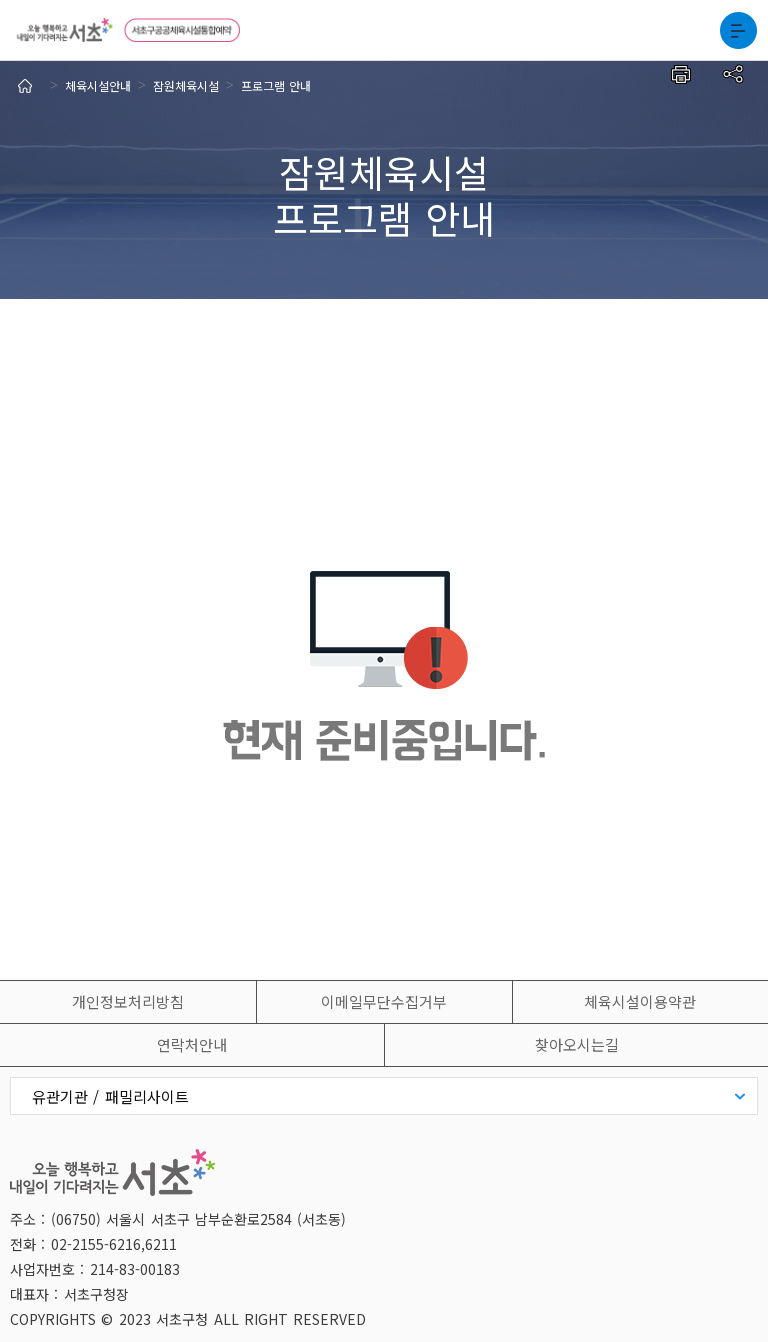  Describe the element at coordinates (640, 1001) in the screenshot. I see `체육시설이용약관` at that location.